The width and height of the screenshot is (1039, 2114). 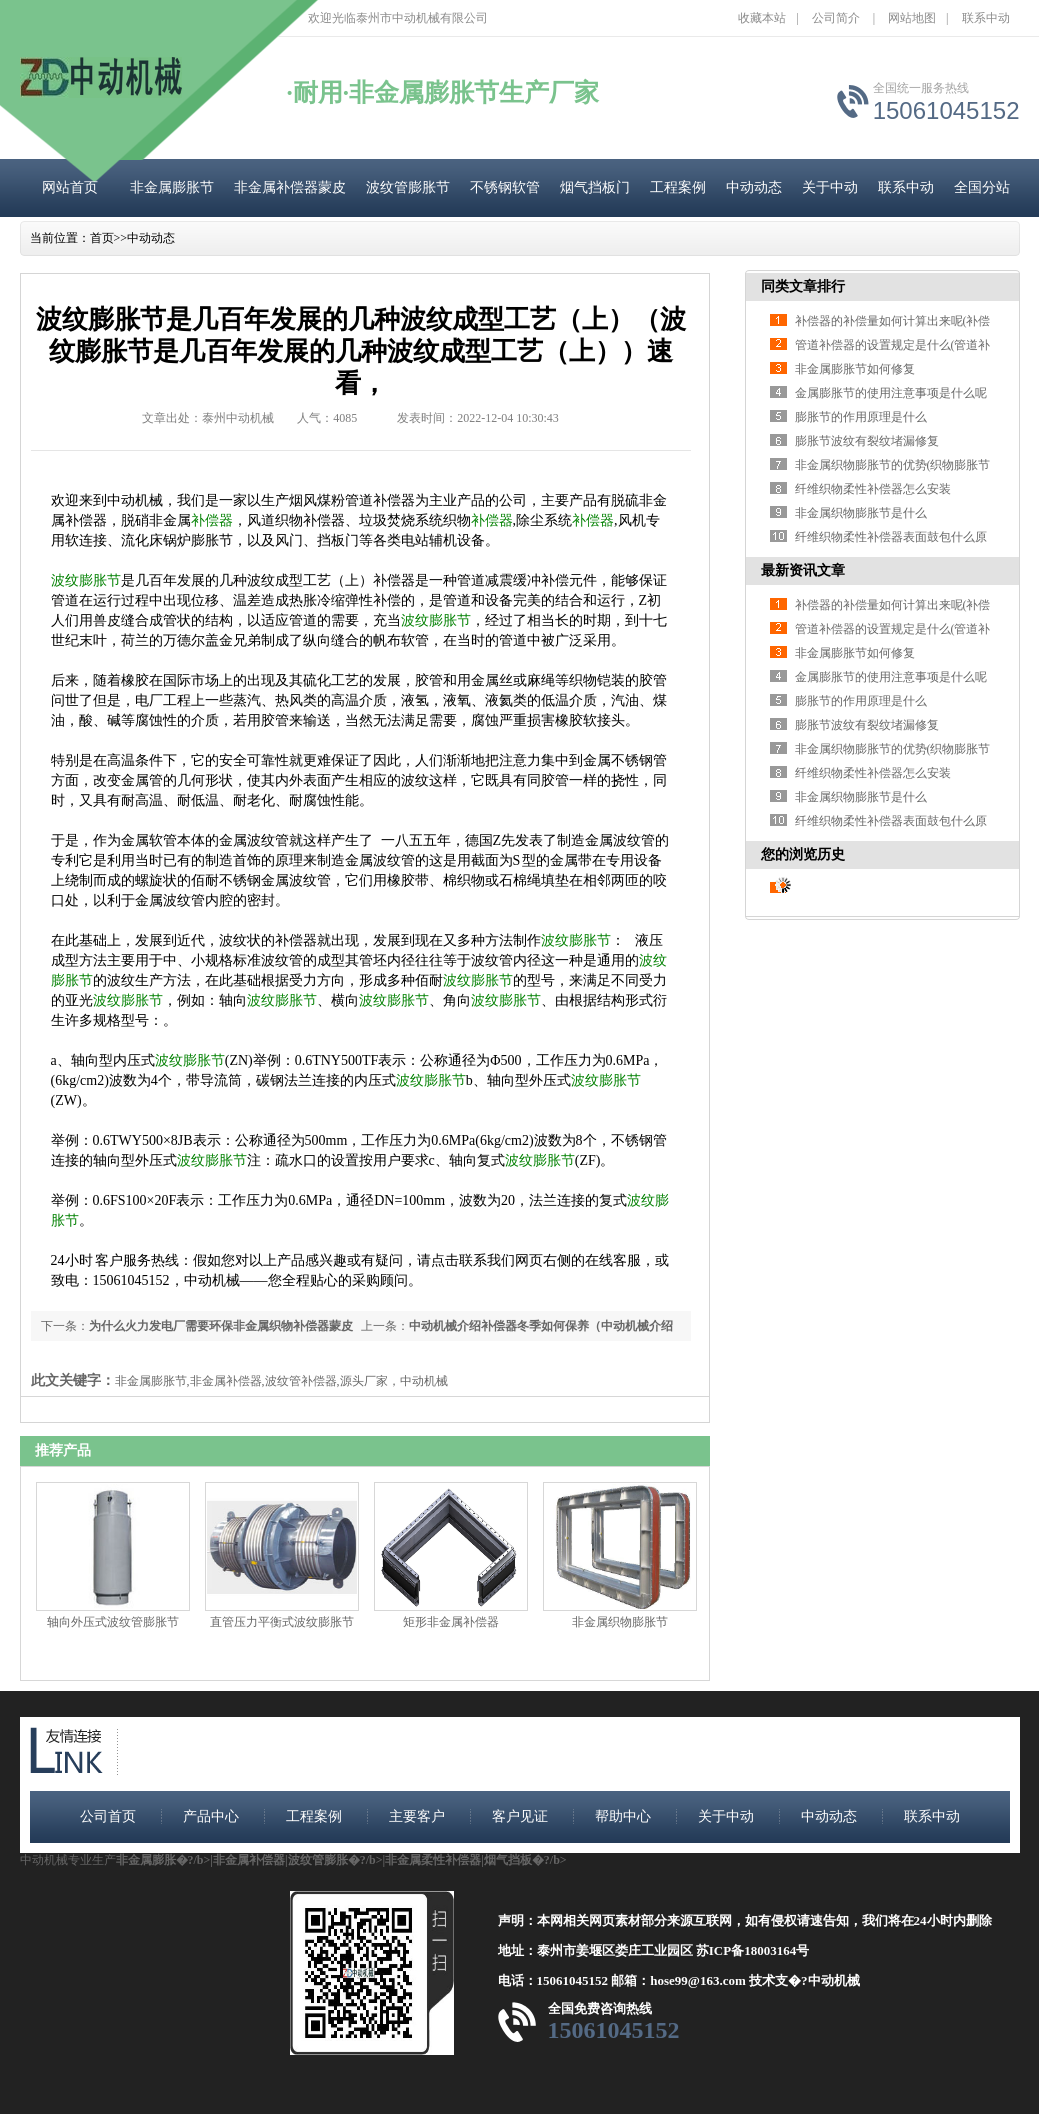 What do you see at coordinates (623, 1816) in the screenshot?
I see `帮助中心` at bounding box center [623, 1816].